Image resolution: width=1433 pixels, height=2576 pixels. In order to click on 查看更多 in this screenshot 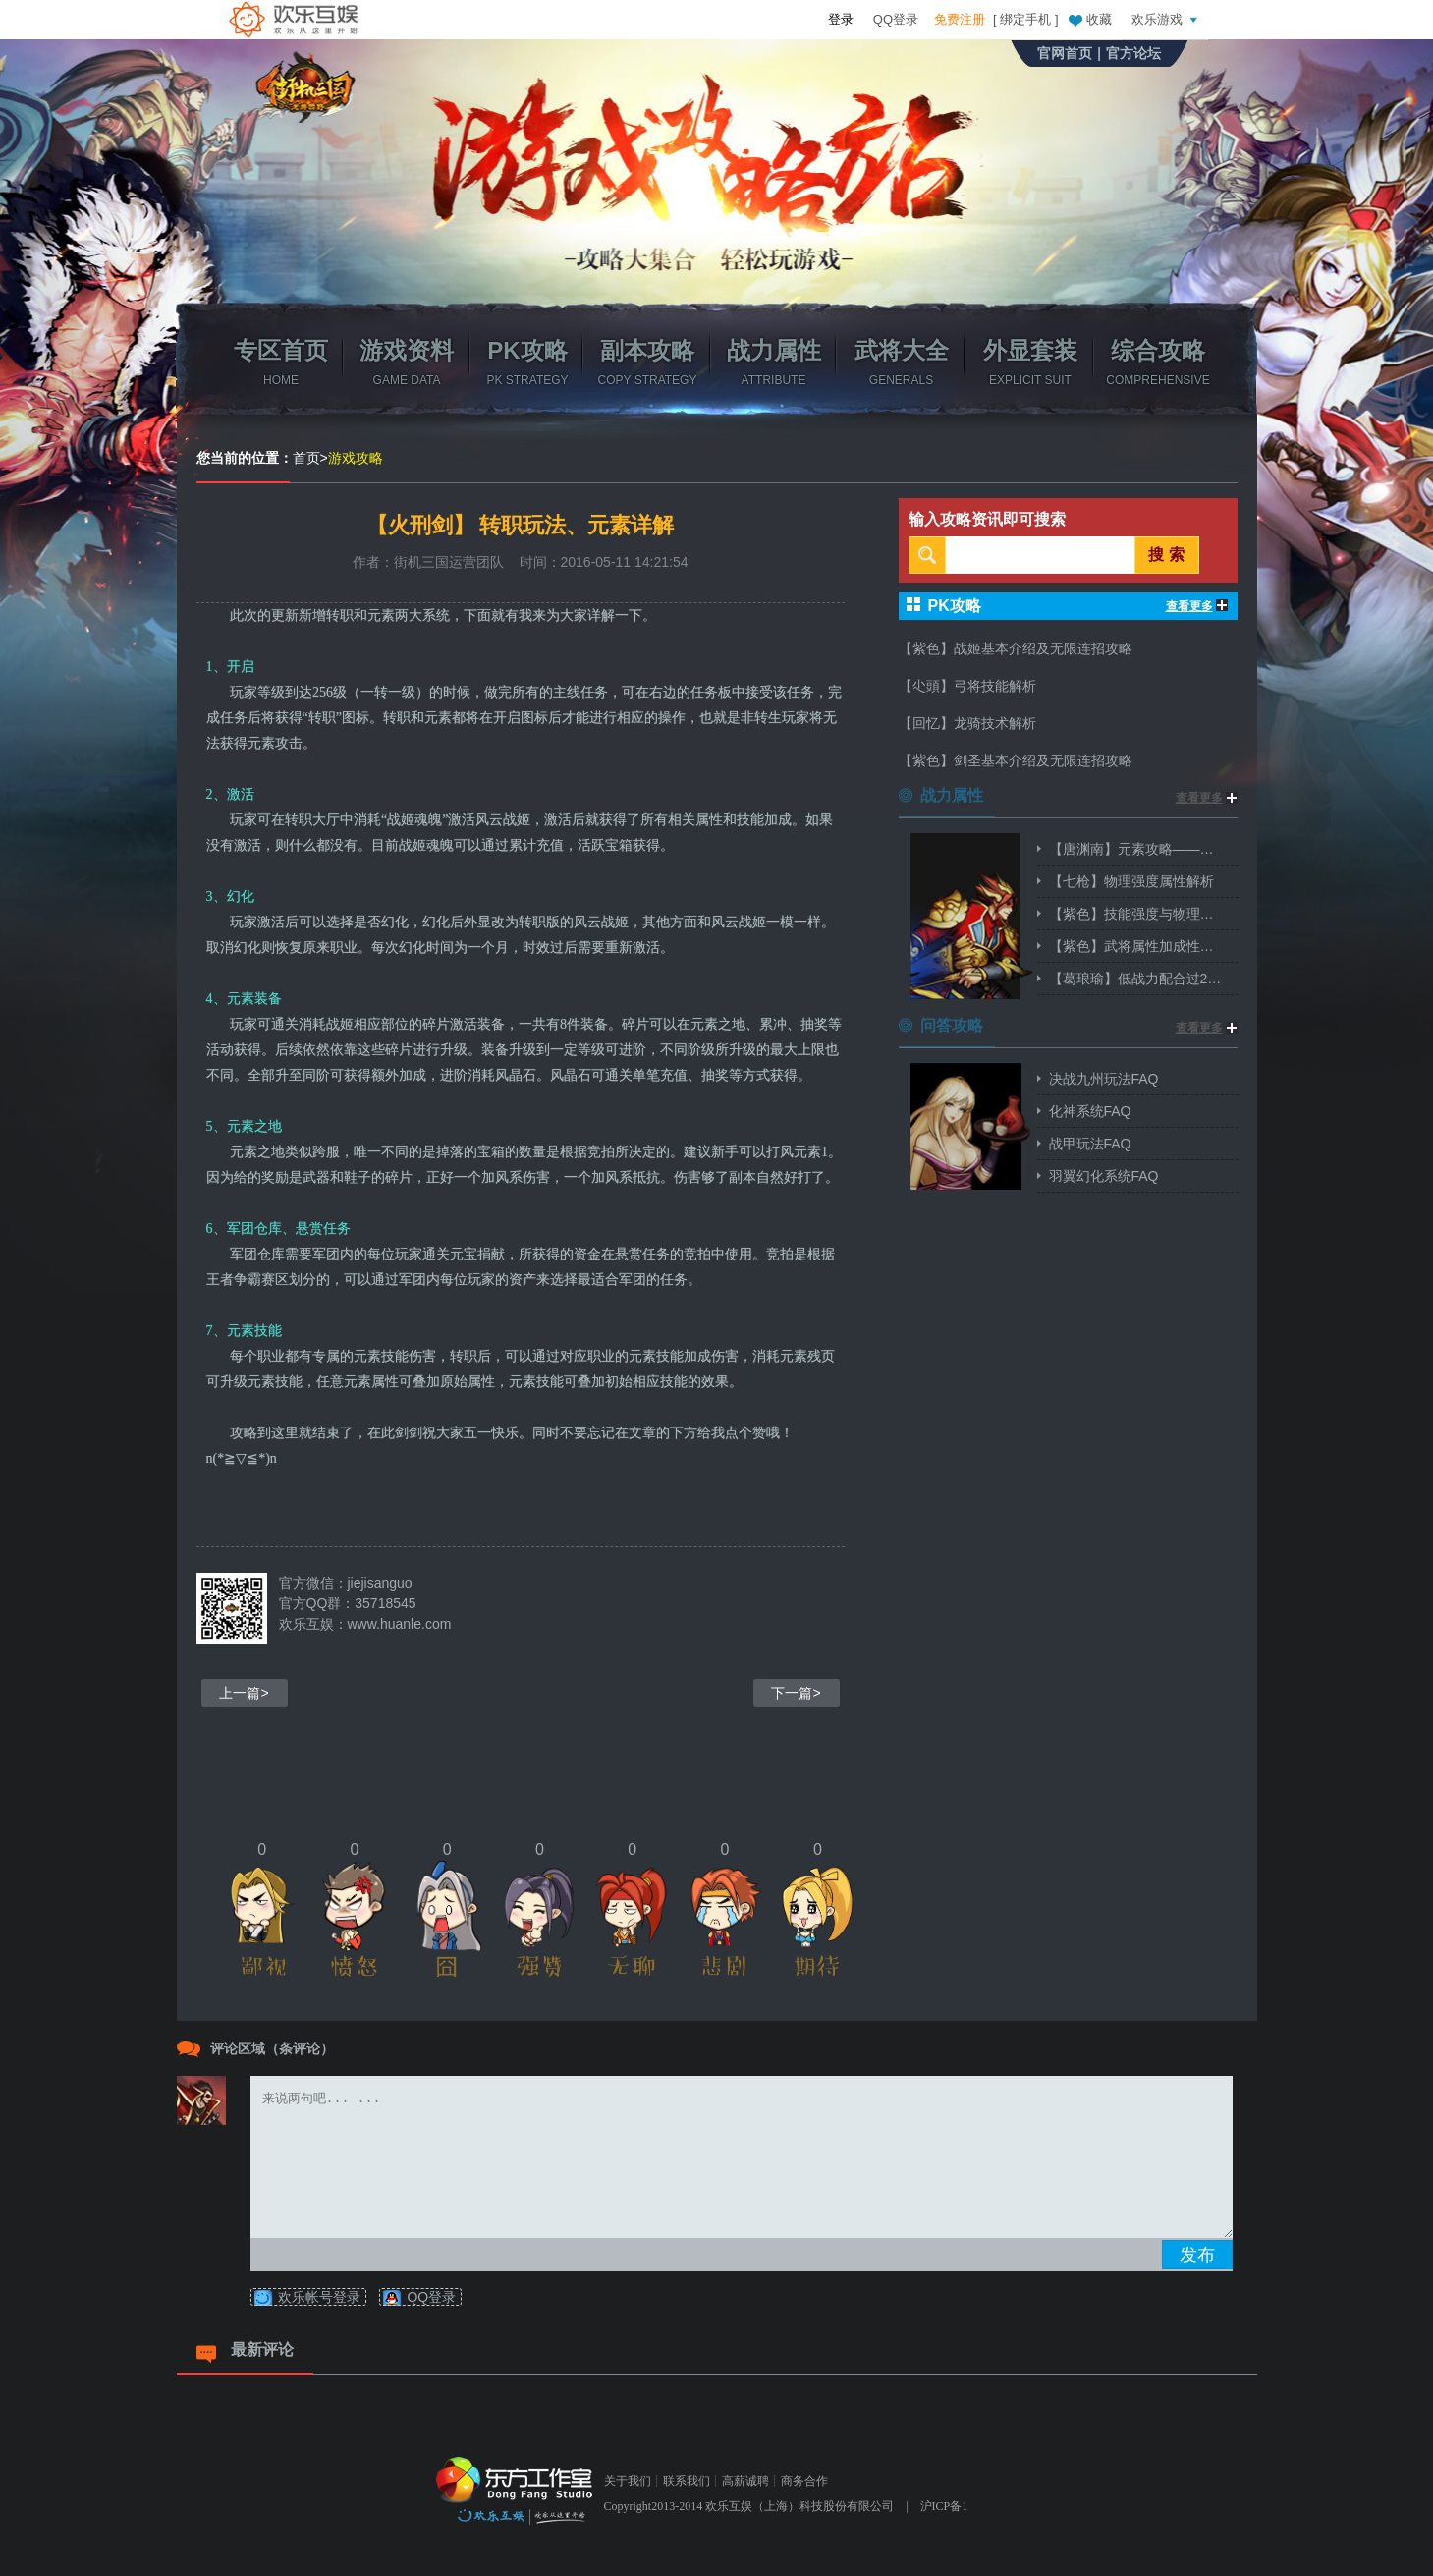, I will do `click(1197, 606)`.